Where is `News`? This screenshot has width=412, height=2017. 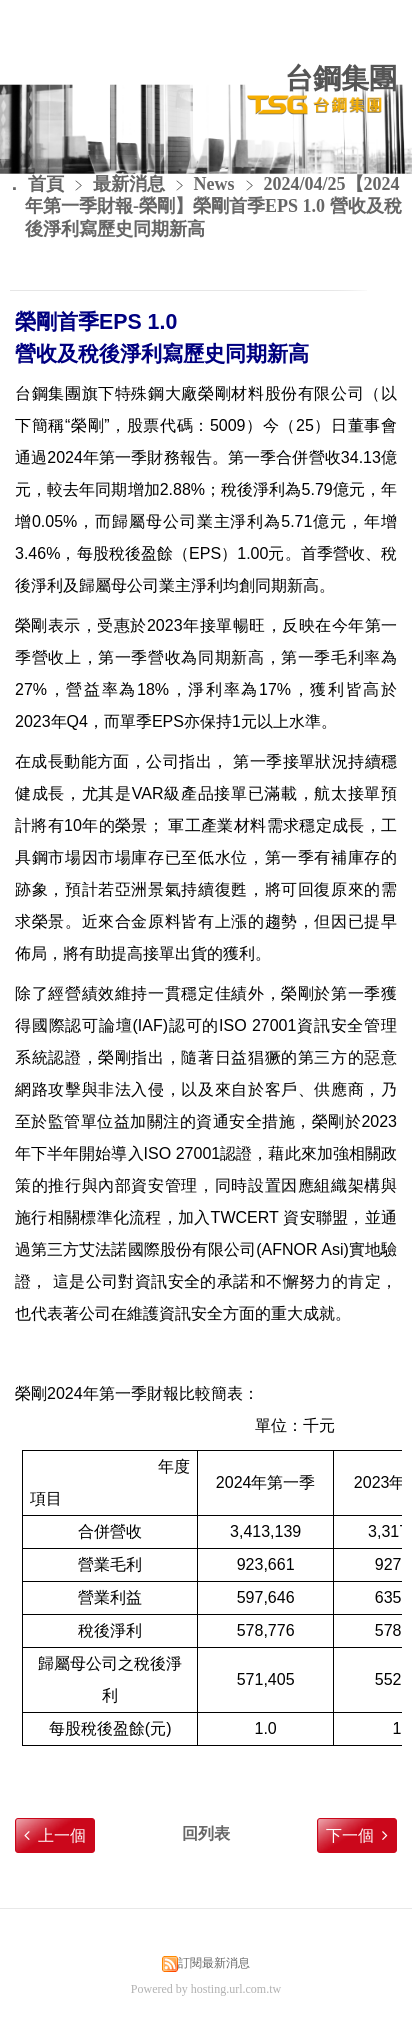
News is located at coordinates (214, 184).